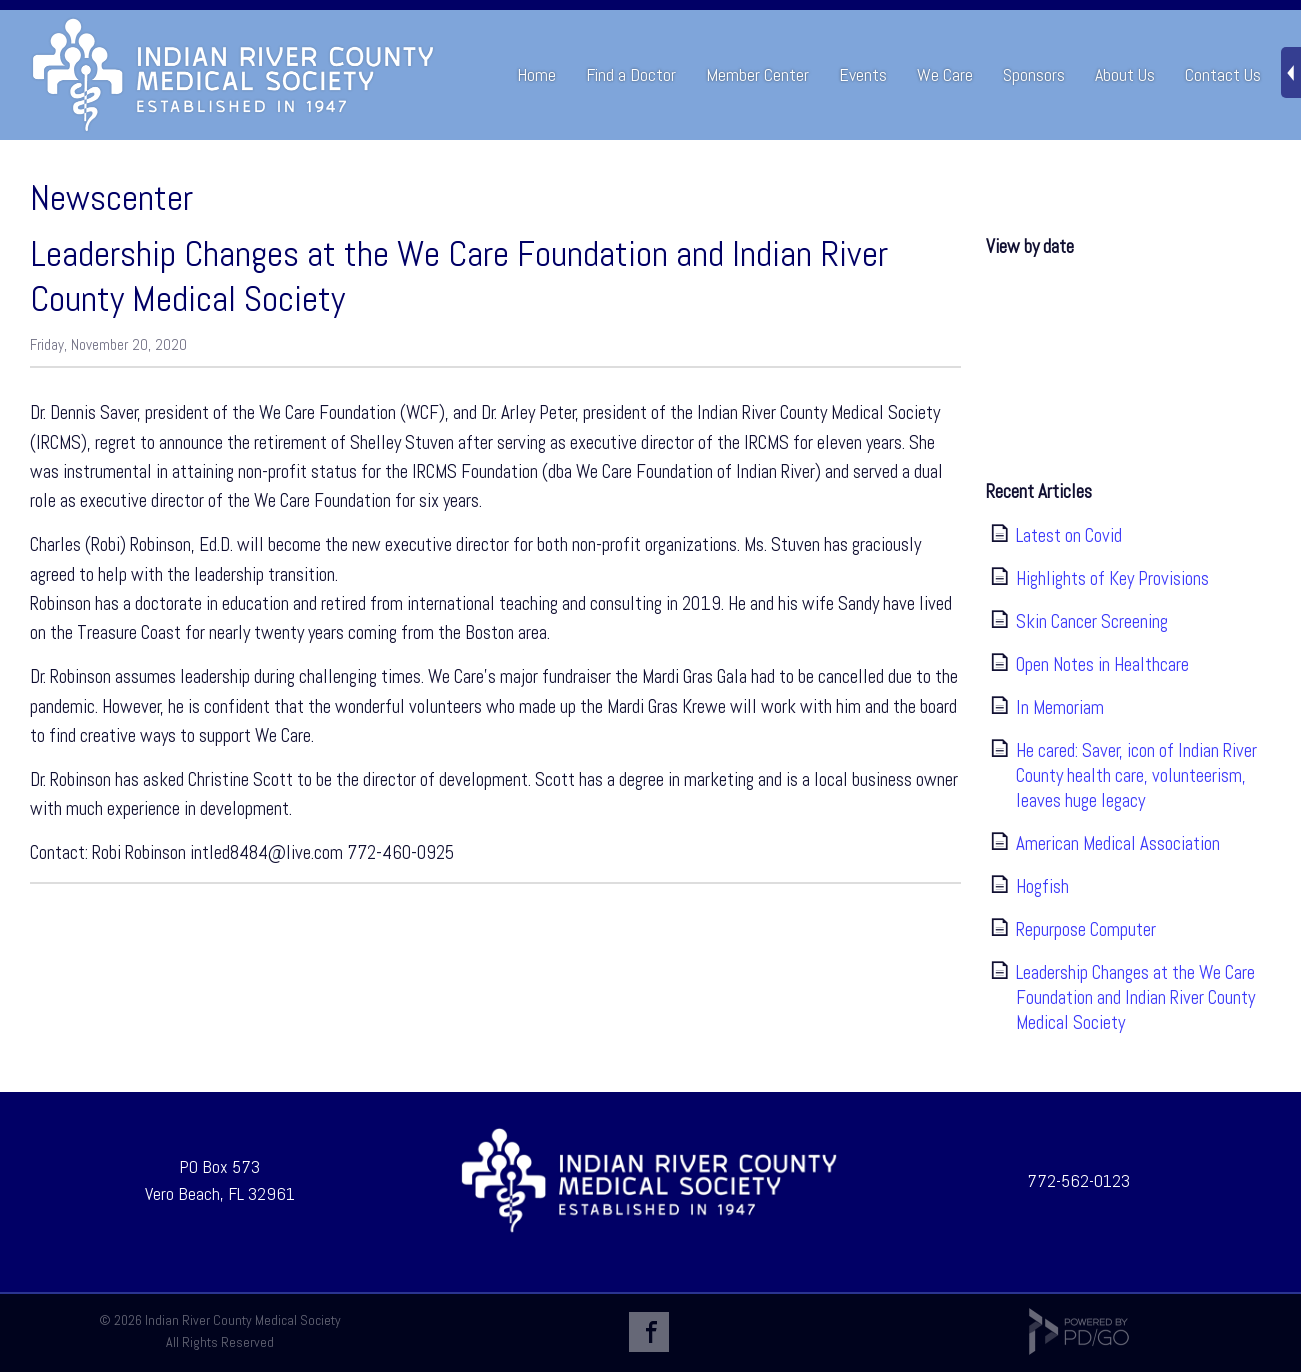  Describe the element at coordinates (1223, 74) in the screenshot. I see `Contact Us` at that location.